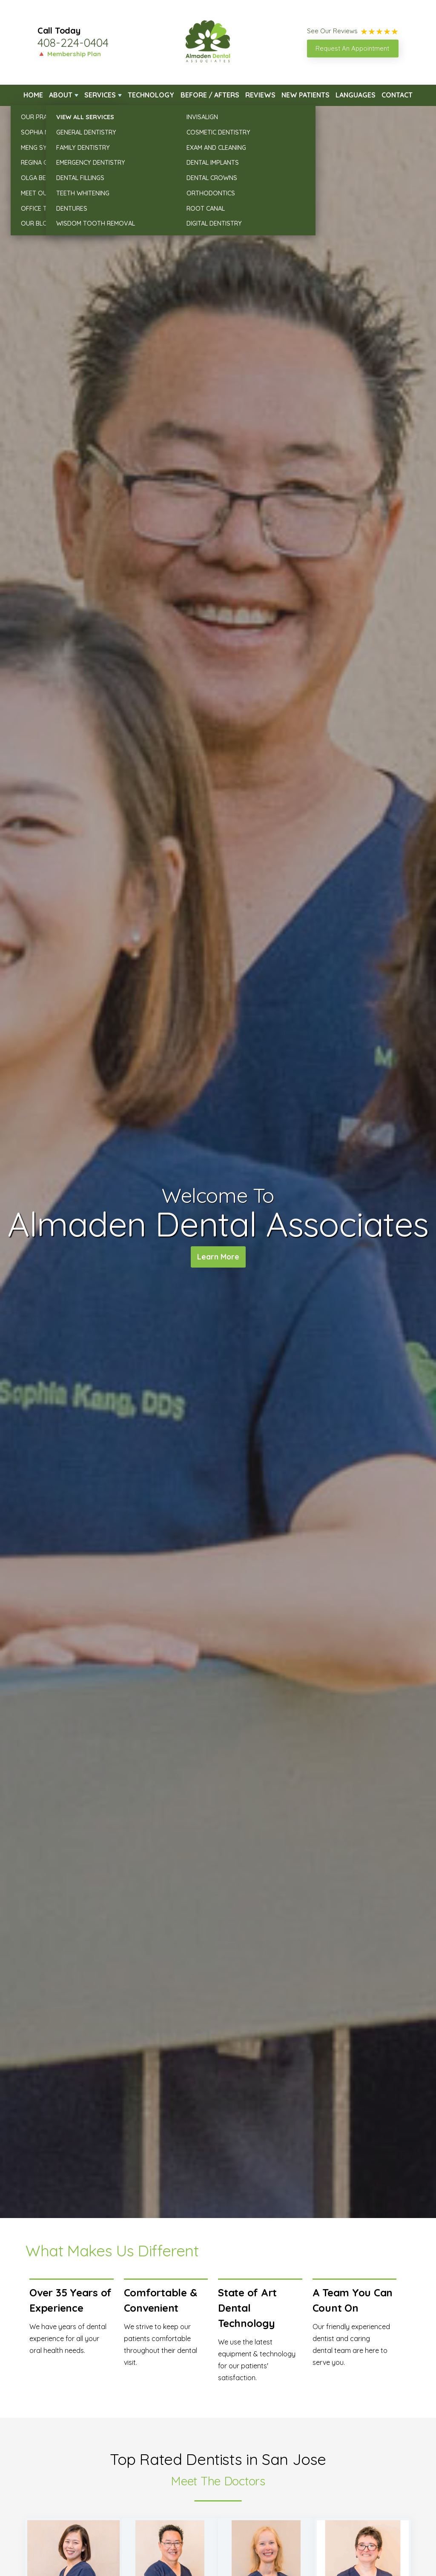  I want to click on Contact, so click(397, 95).